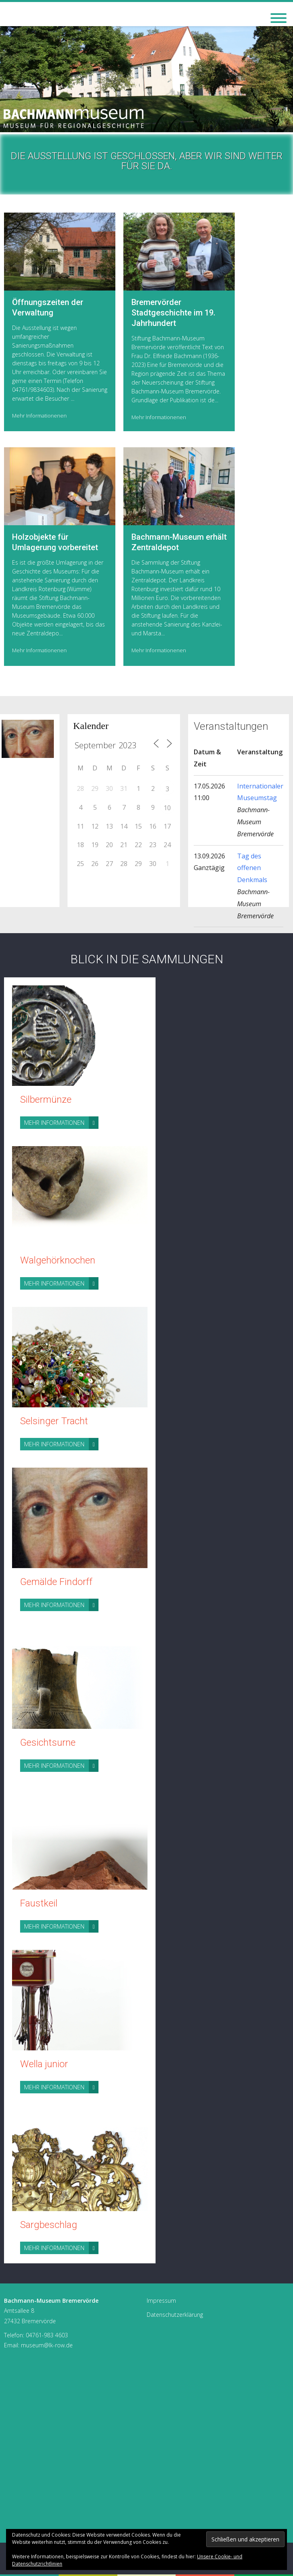  What do you see at coordinates (48, 1742) in the screenshot?
I see `Gesichtsurne` at bounding box center [48, 1742].